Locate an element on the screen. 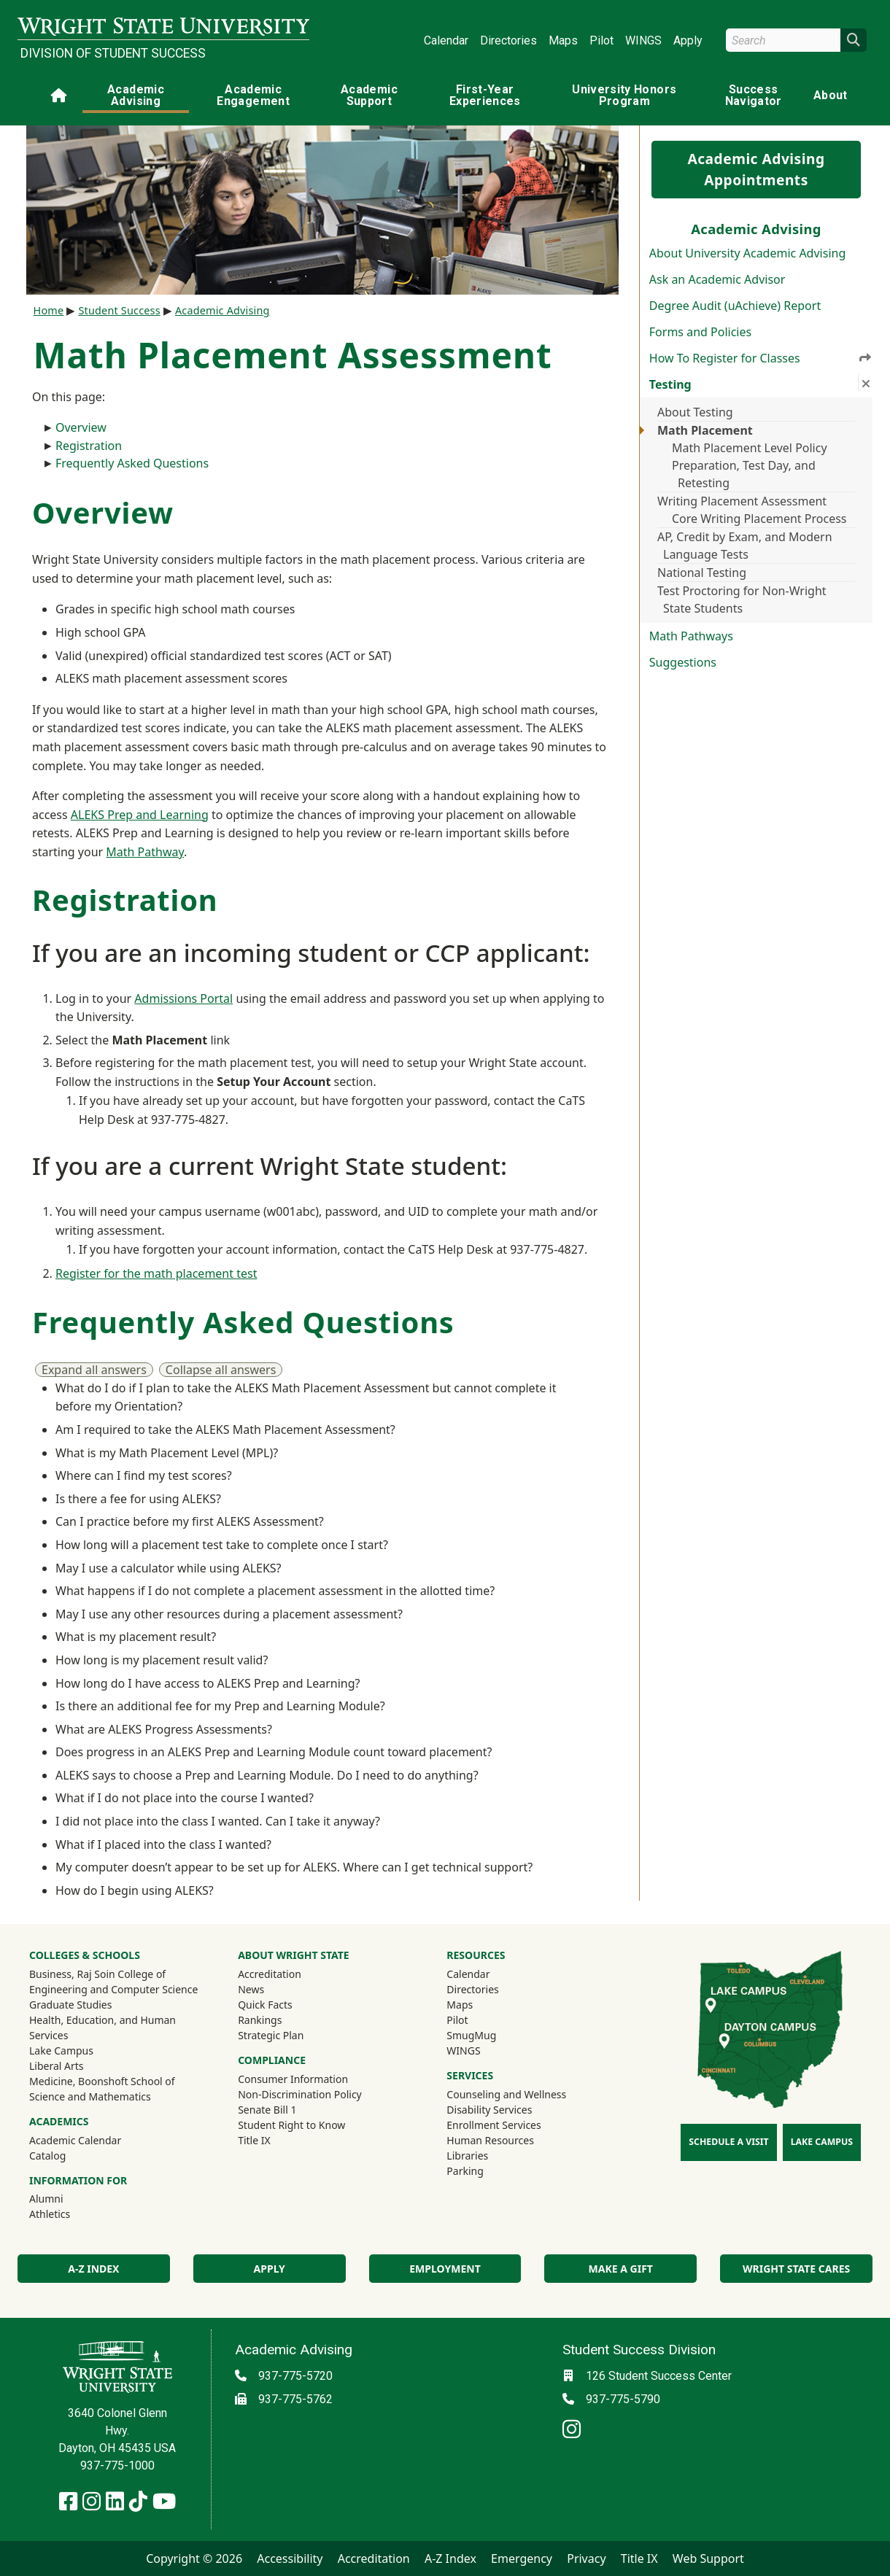 This screenshot has width=890, height=2576. Frequently Asked Questions is located at coordinates (132, 463).